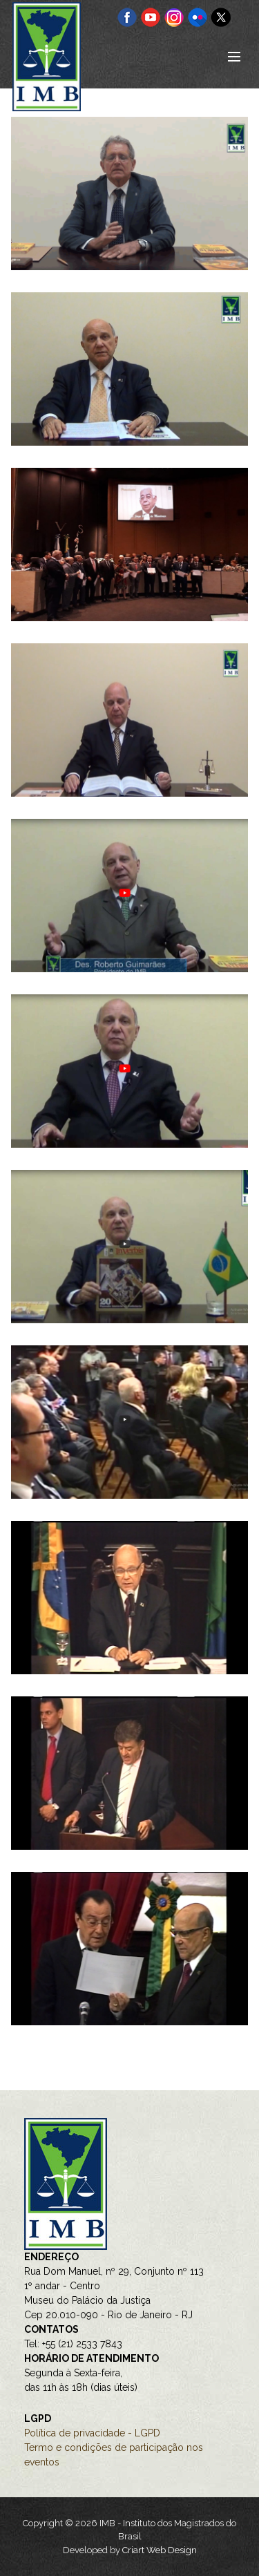  I want to click on Criart Web Design, so click(159, 2550).